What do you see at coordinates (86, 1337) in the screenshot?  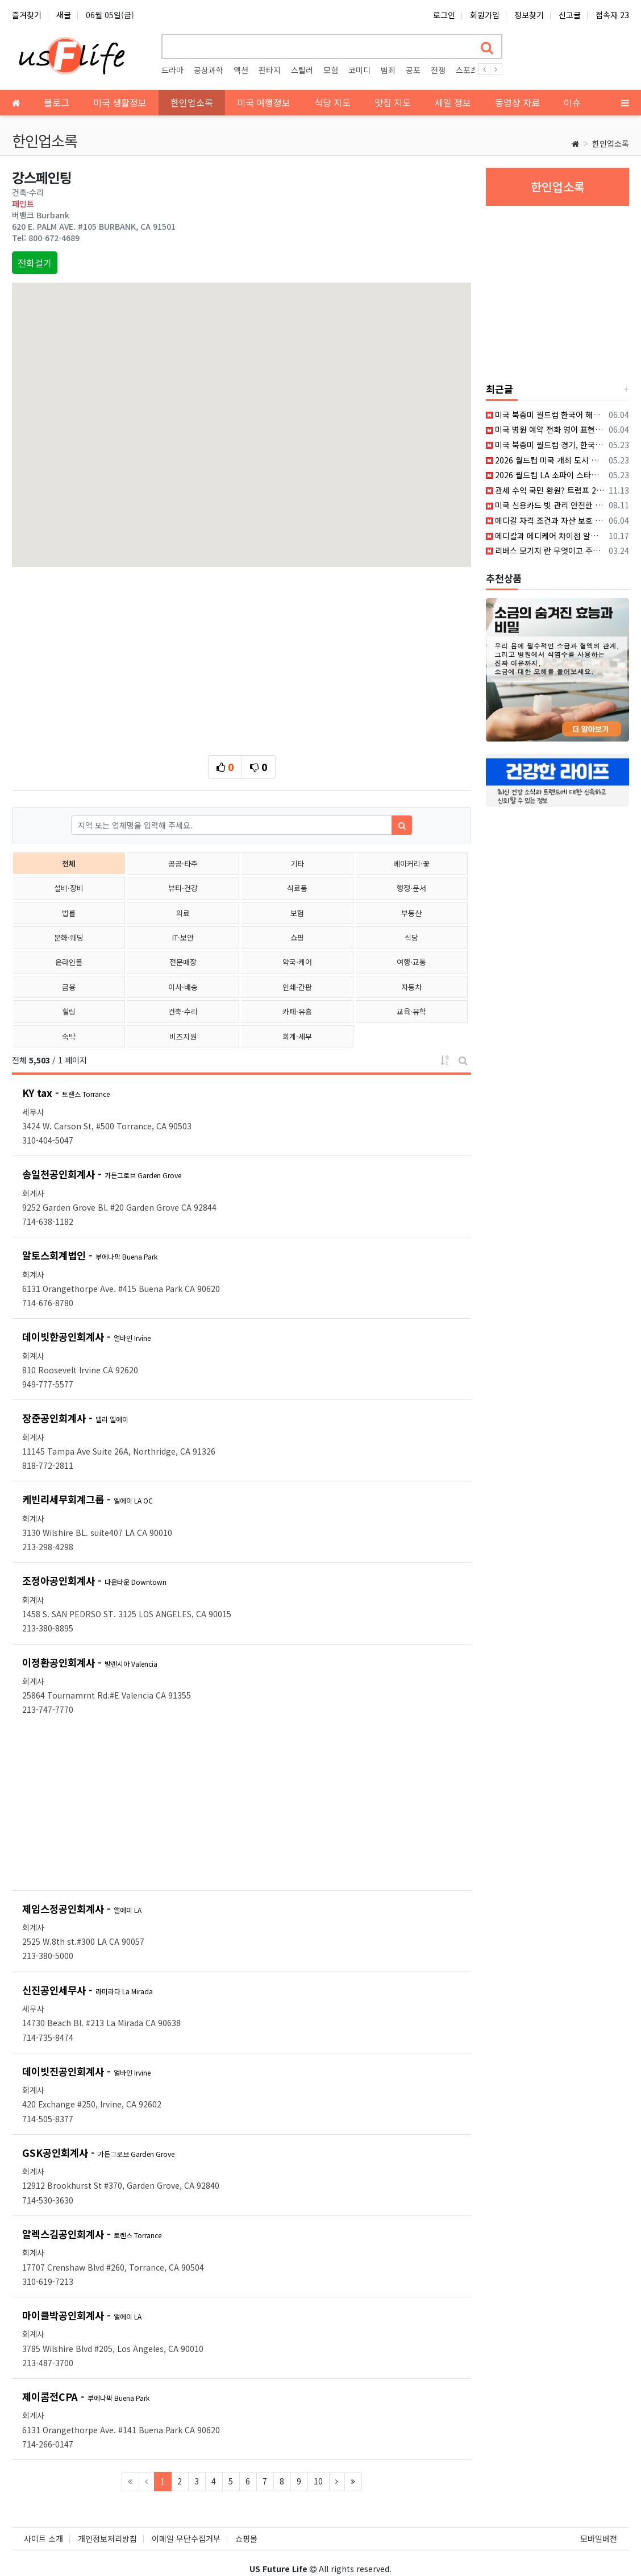 I see `데이빗한공인회계사 -` at bounding box center [86, 1337].